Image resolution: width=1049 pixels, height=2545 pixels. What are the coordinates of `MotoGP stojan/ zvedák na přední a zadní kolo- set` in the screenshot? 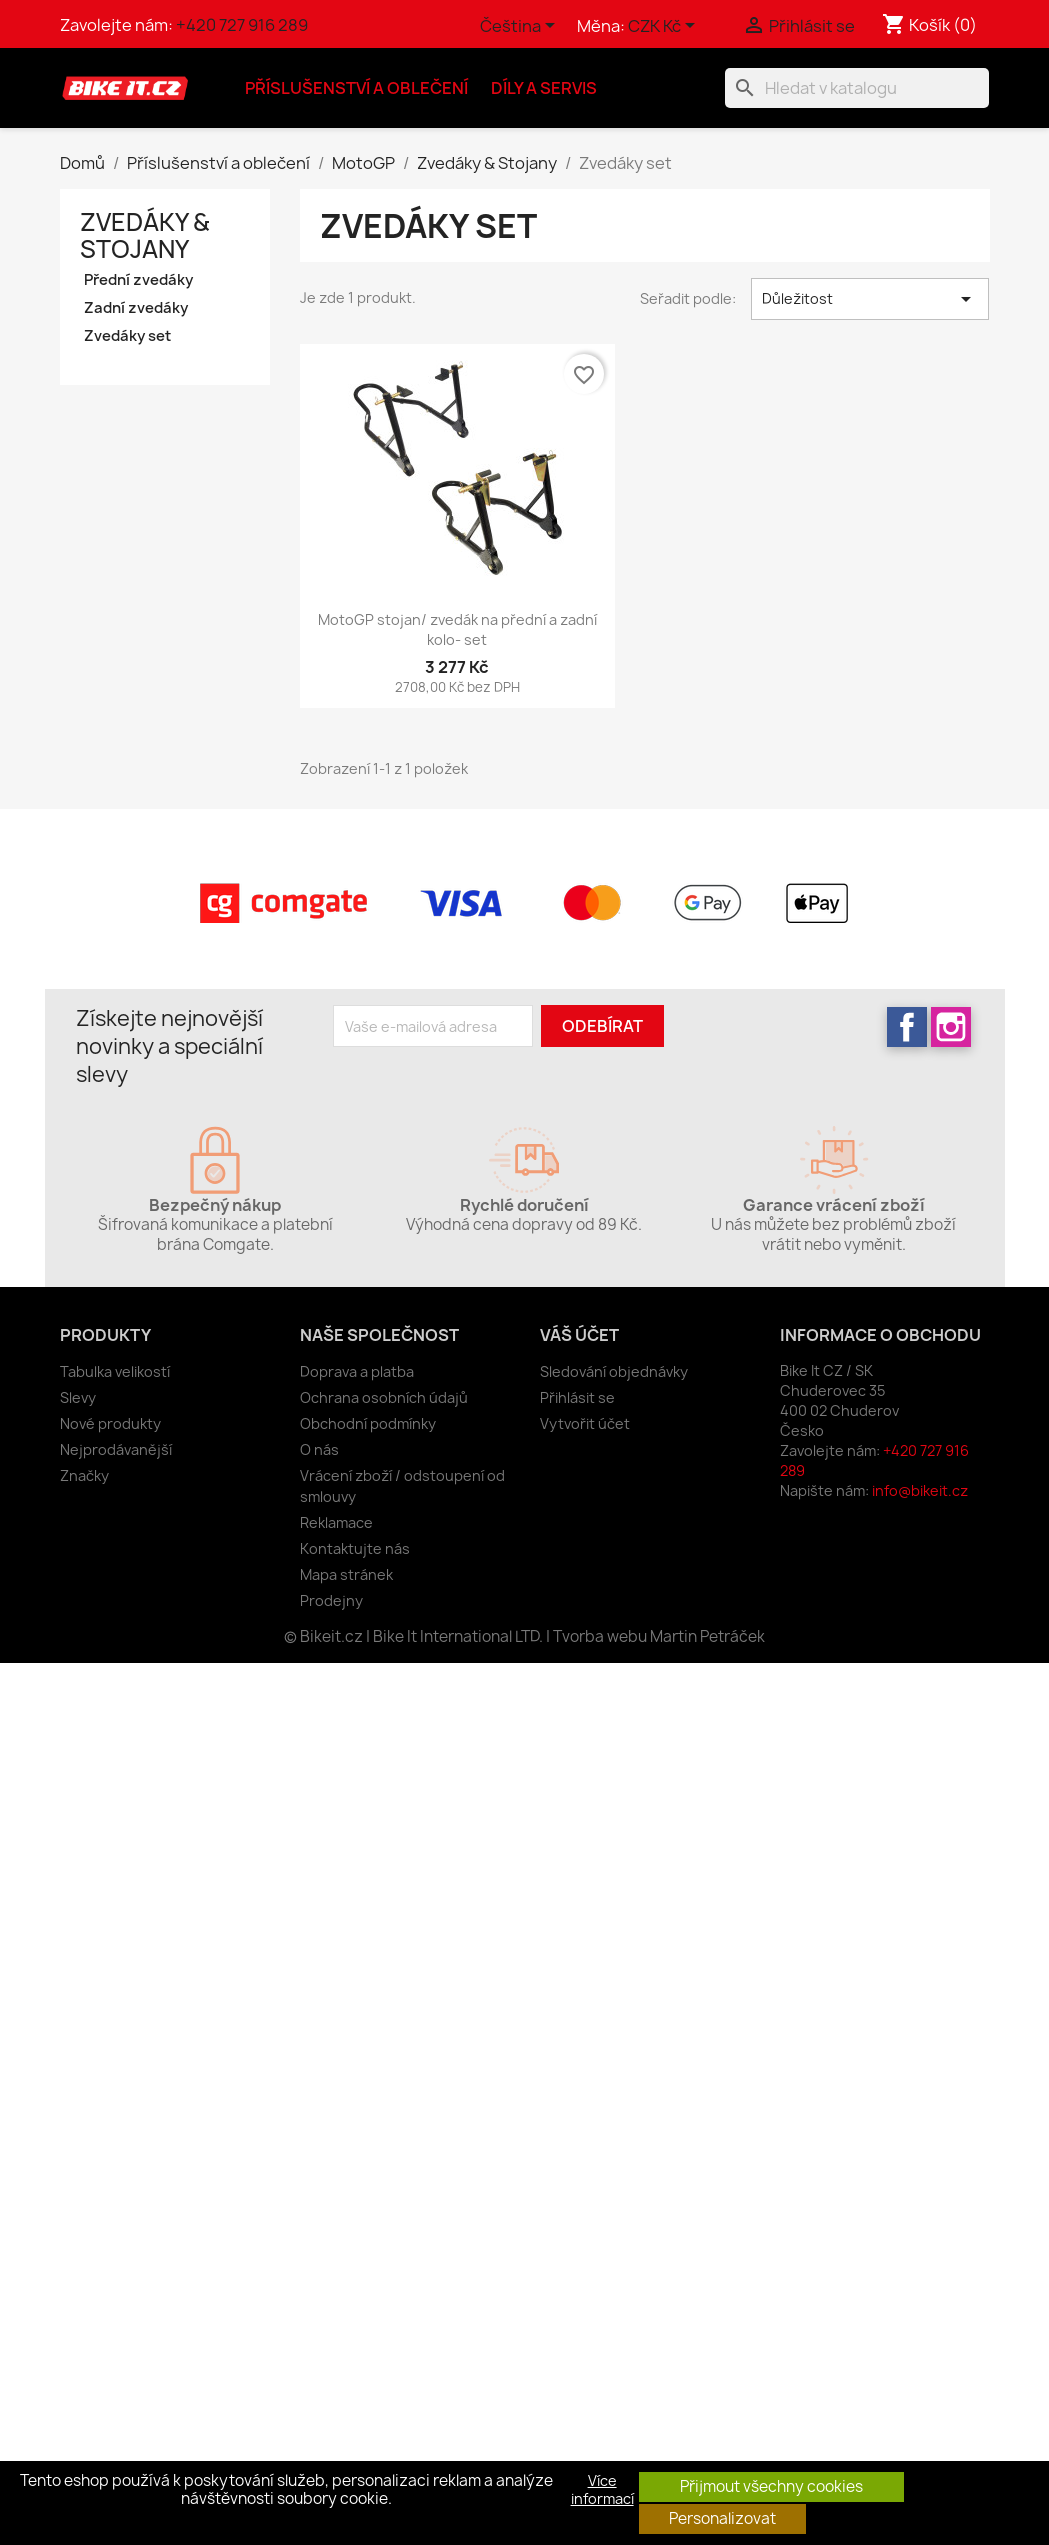 It's located at (457, 629).